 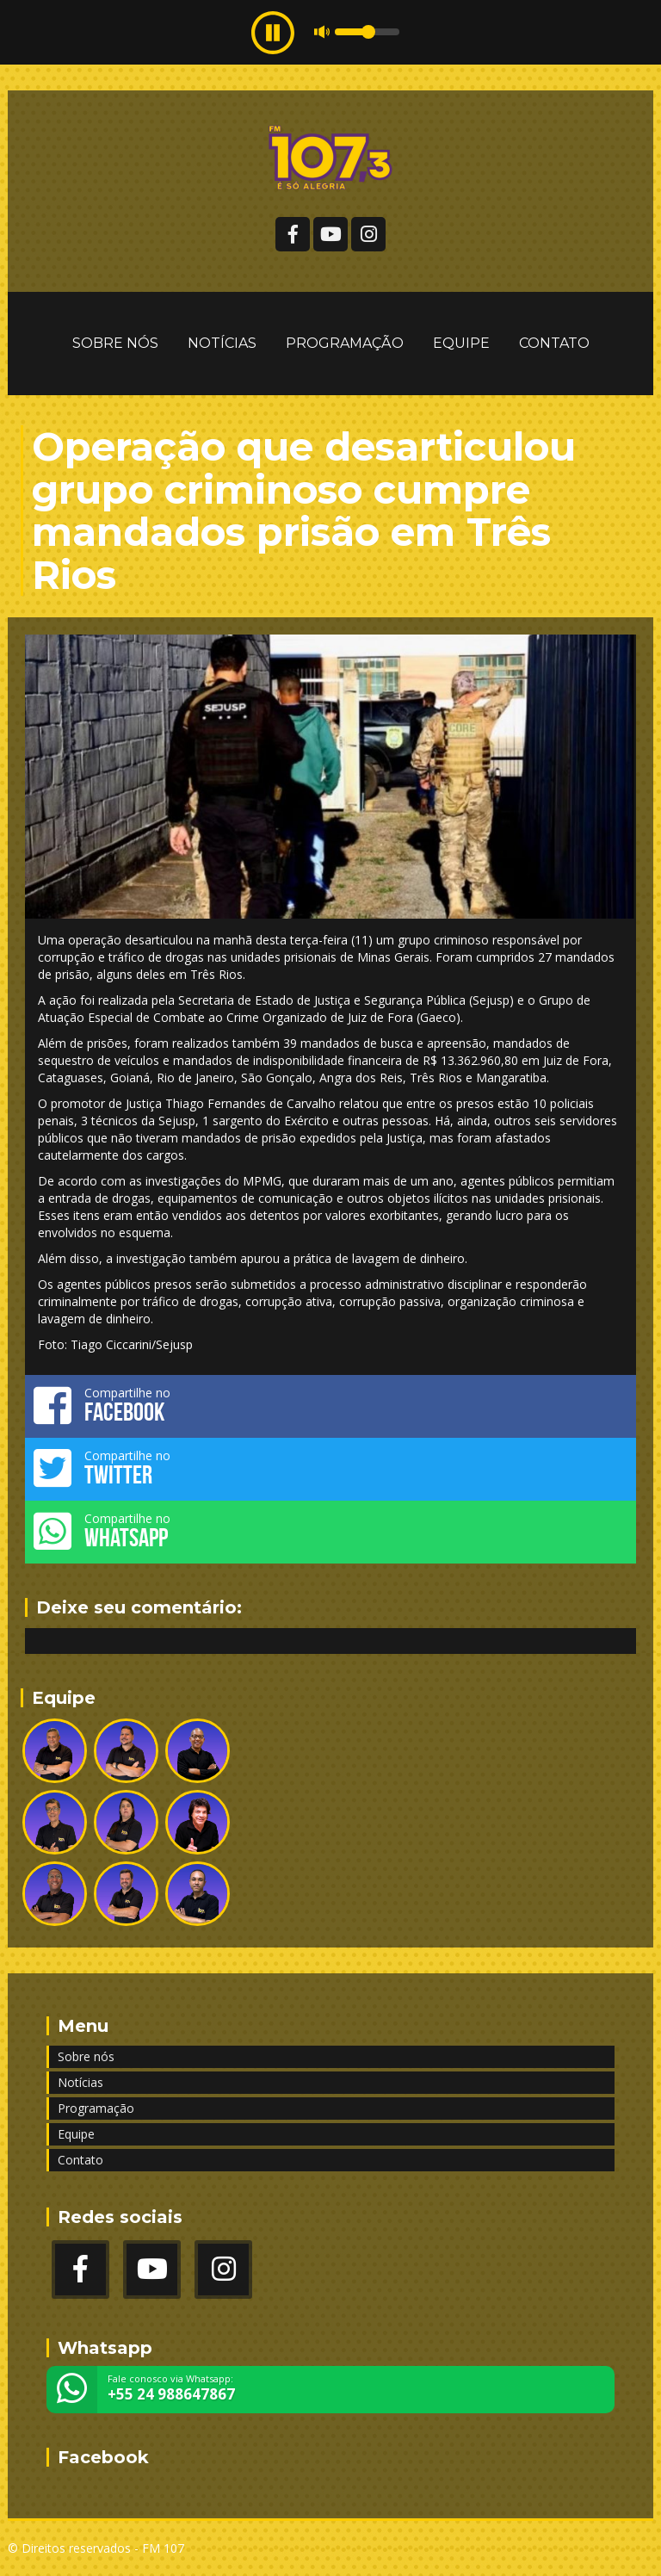 What do you see at coordinates (330, 1405) in the screenshot?
I see `Compartilhe no` at bounding box center [330, 1405].